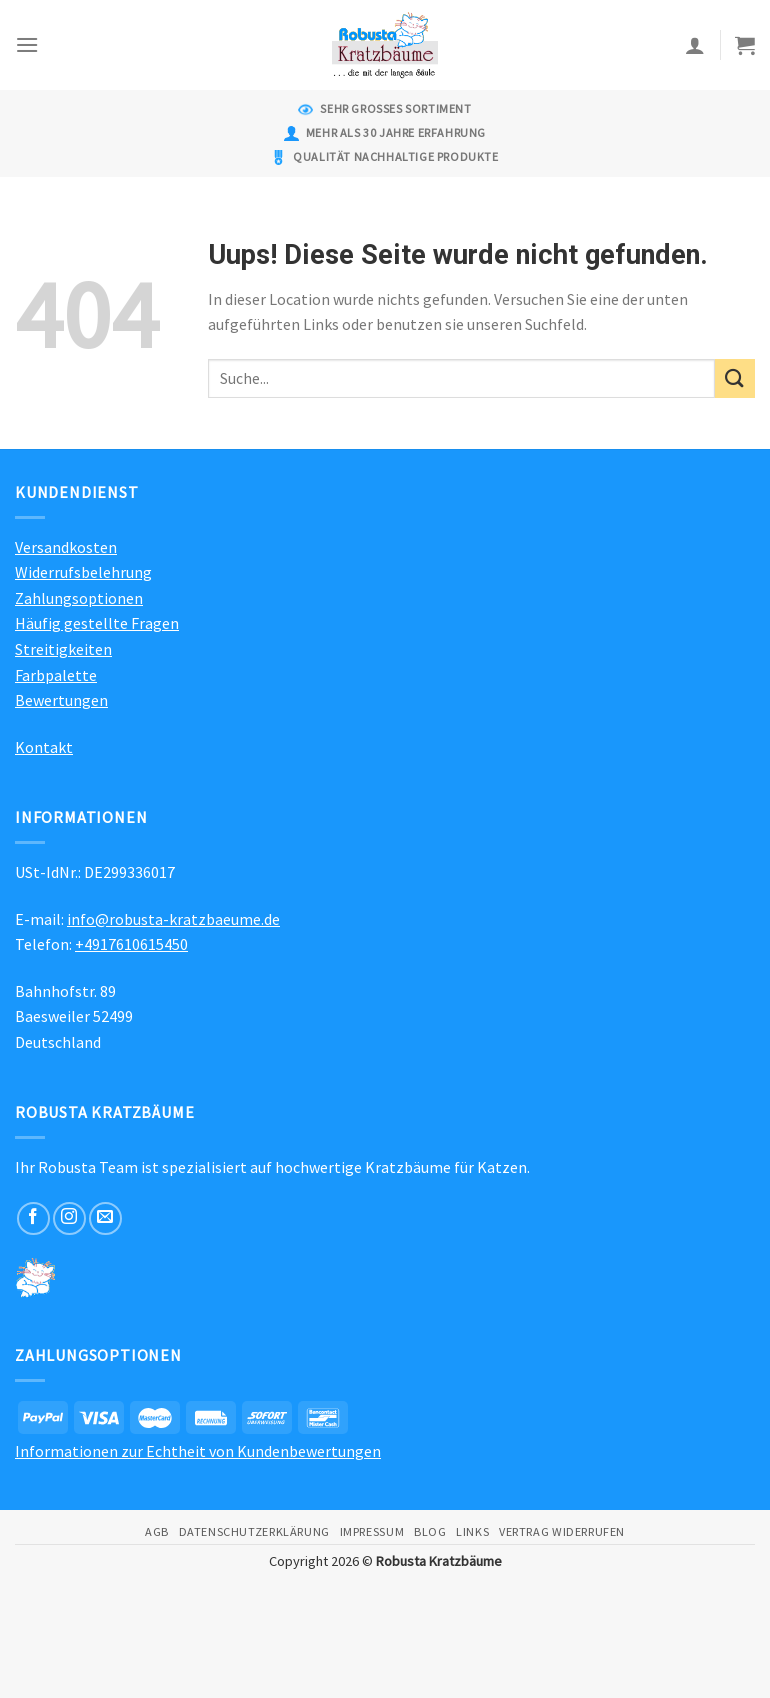  Describe the element at coordinates (173, 919) in the screenshot. I see `info@robusta-kratzbaeume.de` at that location.